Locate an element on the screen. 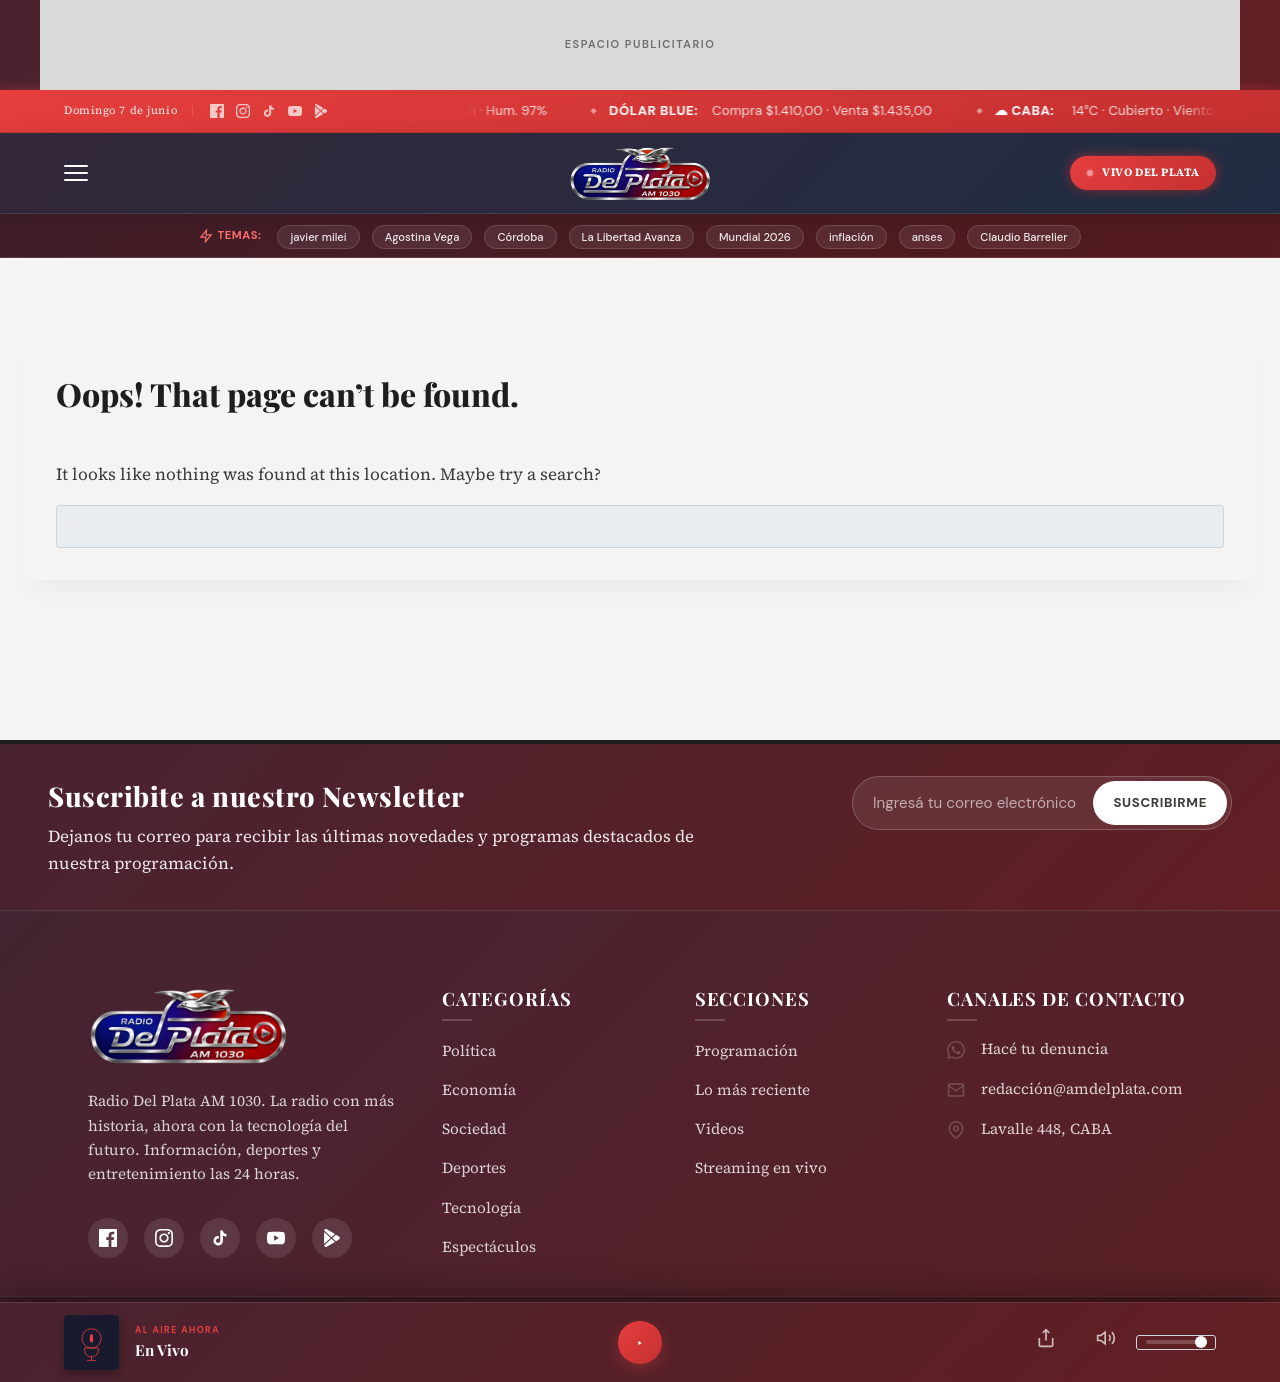 The width and height of the screenshot is (1280, 1382). Córdoba is located at coordinates (520, 237).